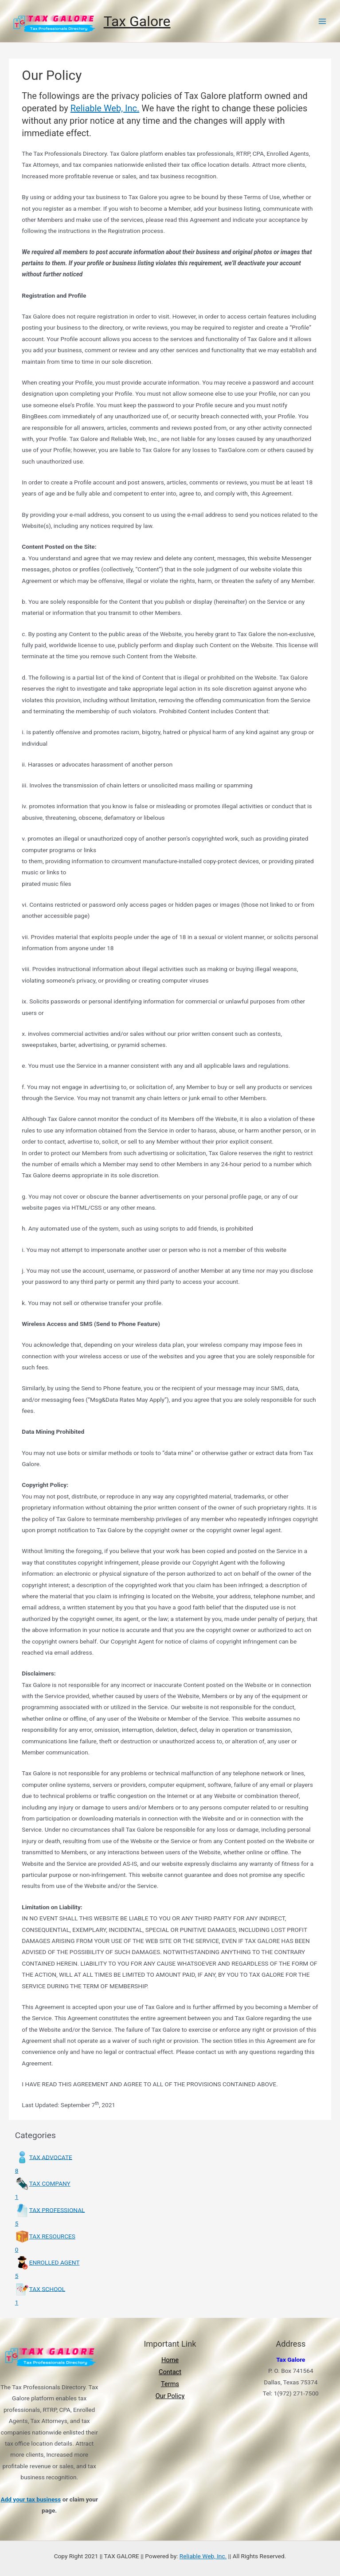 This screenshot has height=2576, width=340. I want to click on Our Policy, so click(170, 2396).